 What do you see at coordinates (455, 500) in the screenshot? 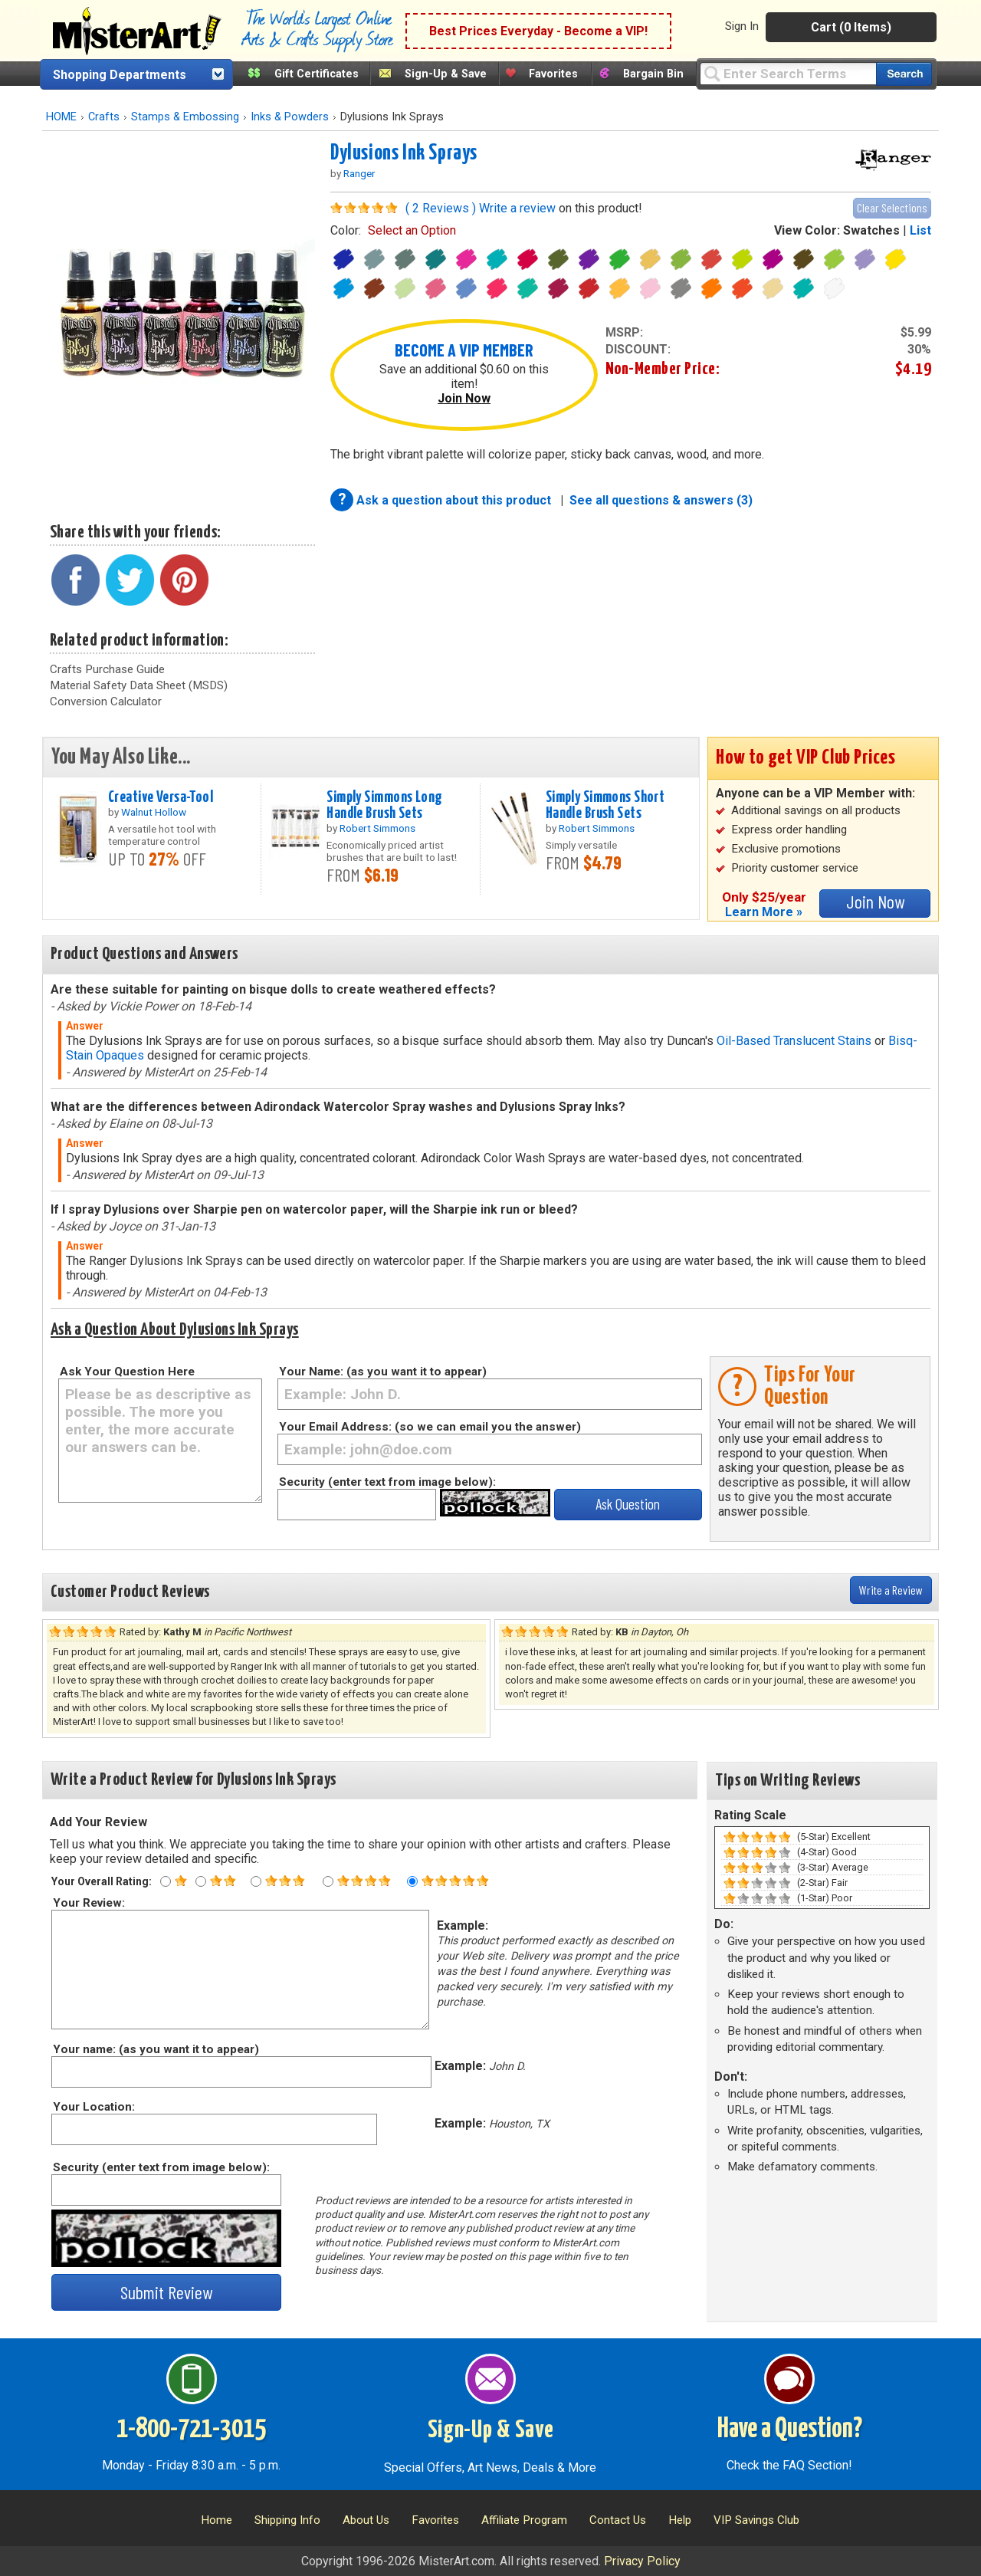
I see `Ask a question about this product` at bounding box center [455, 500].